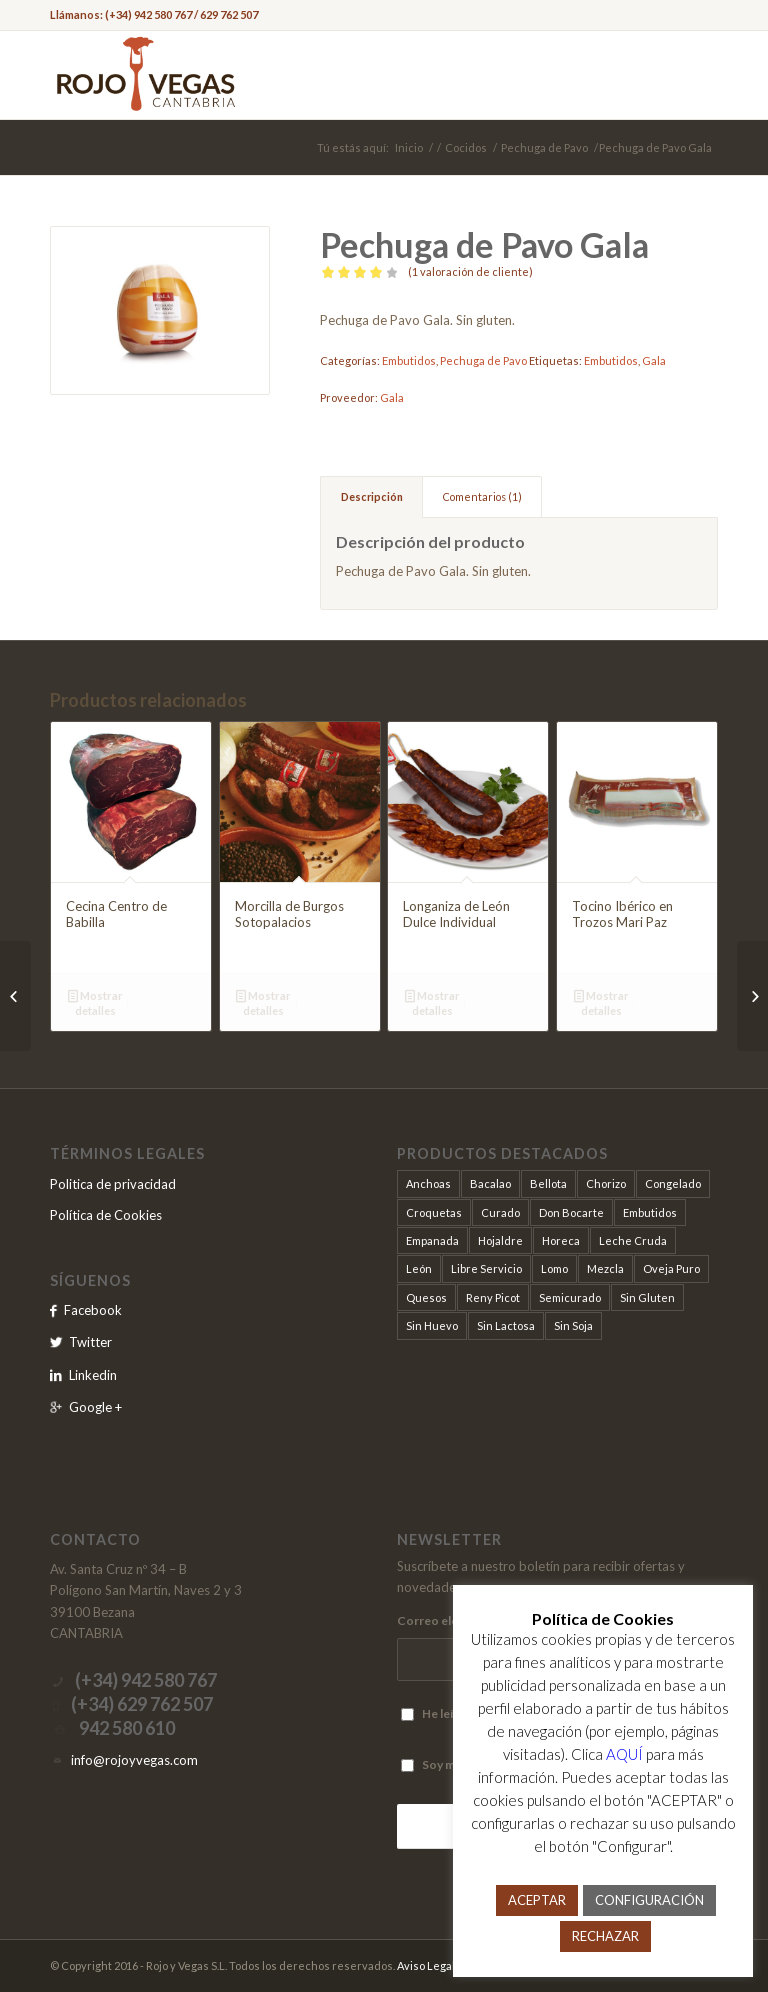 The width and height of the screenshot is (768, 1992). What do you see at coordinates (500, 1240) in the screenshot?
I see `Hojaldre` at bounding box center [500, 1240].